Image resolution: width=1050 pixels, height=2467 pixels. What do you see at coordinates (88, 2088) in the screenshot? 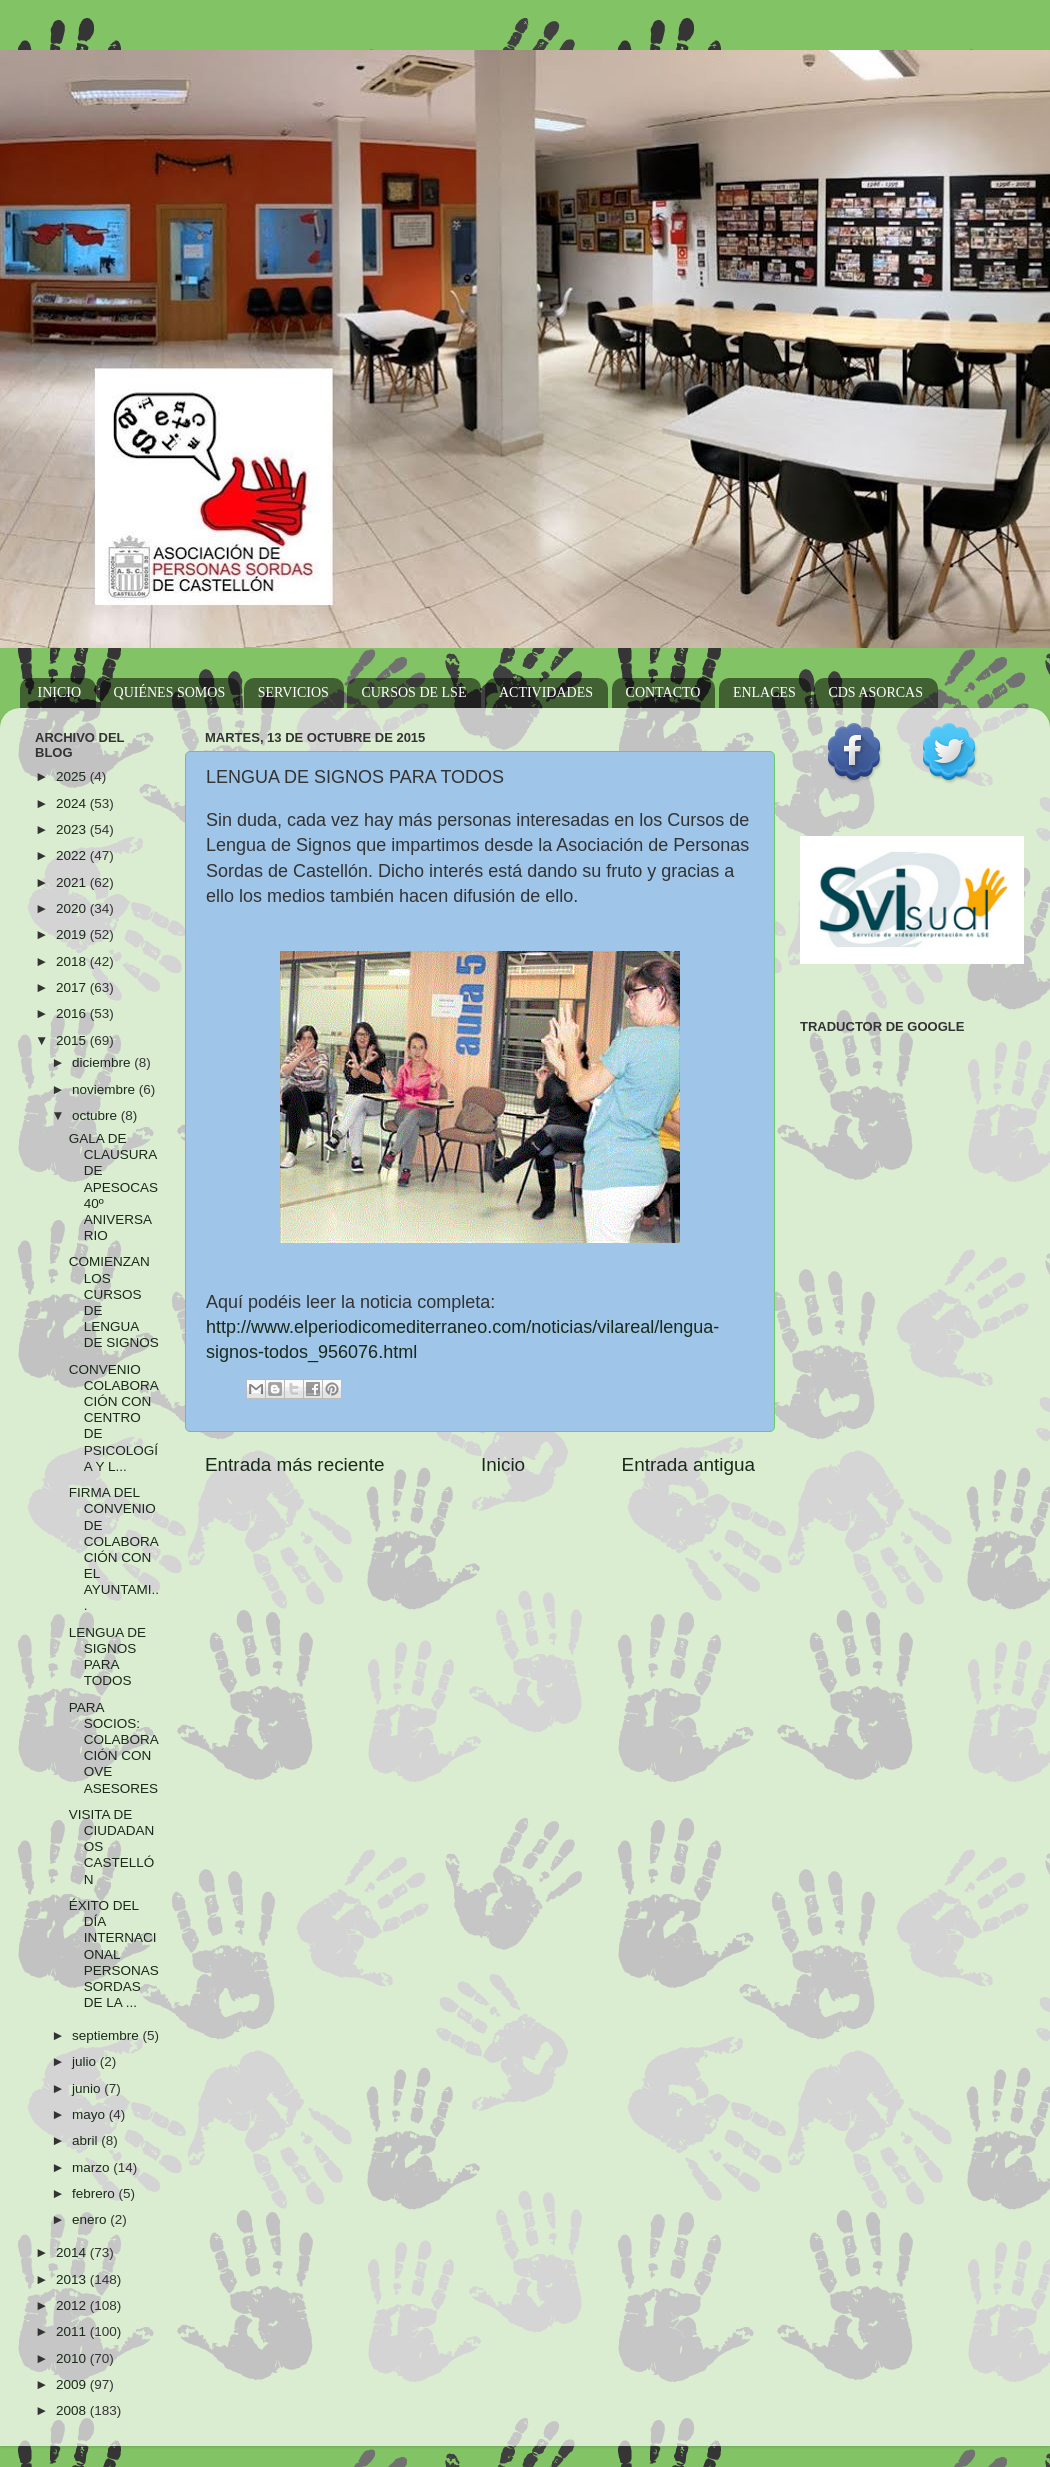
I see `junio` at bounding box center [88, 2088].